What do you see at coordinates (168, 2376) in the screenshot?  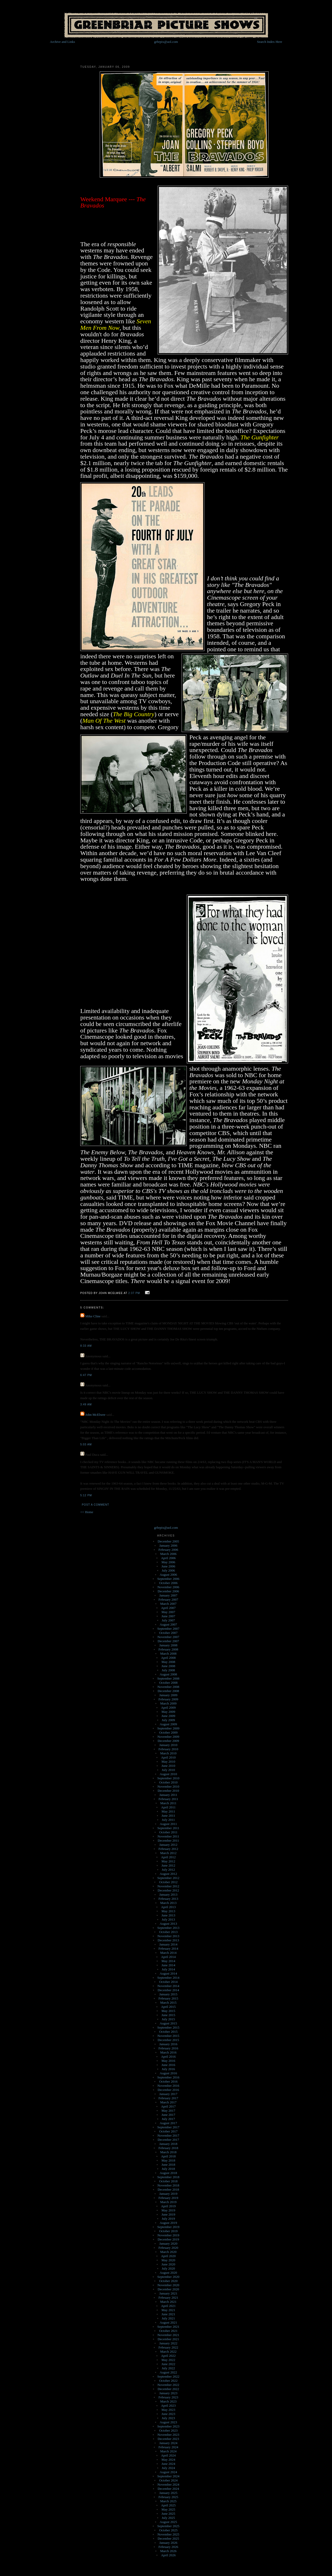 I see `September 2022` at bounding box center [168, 2376].